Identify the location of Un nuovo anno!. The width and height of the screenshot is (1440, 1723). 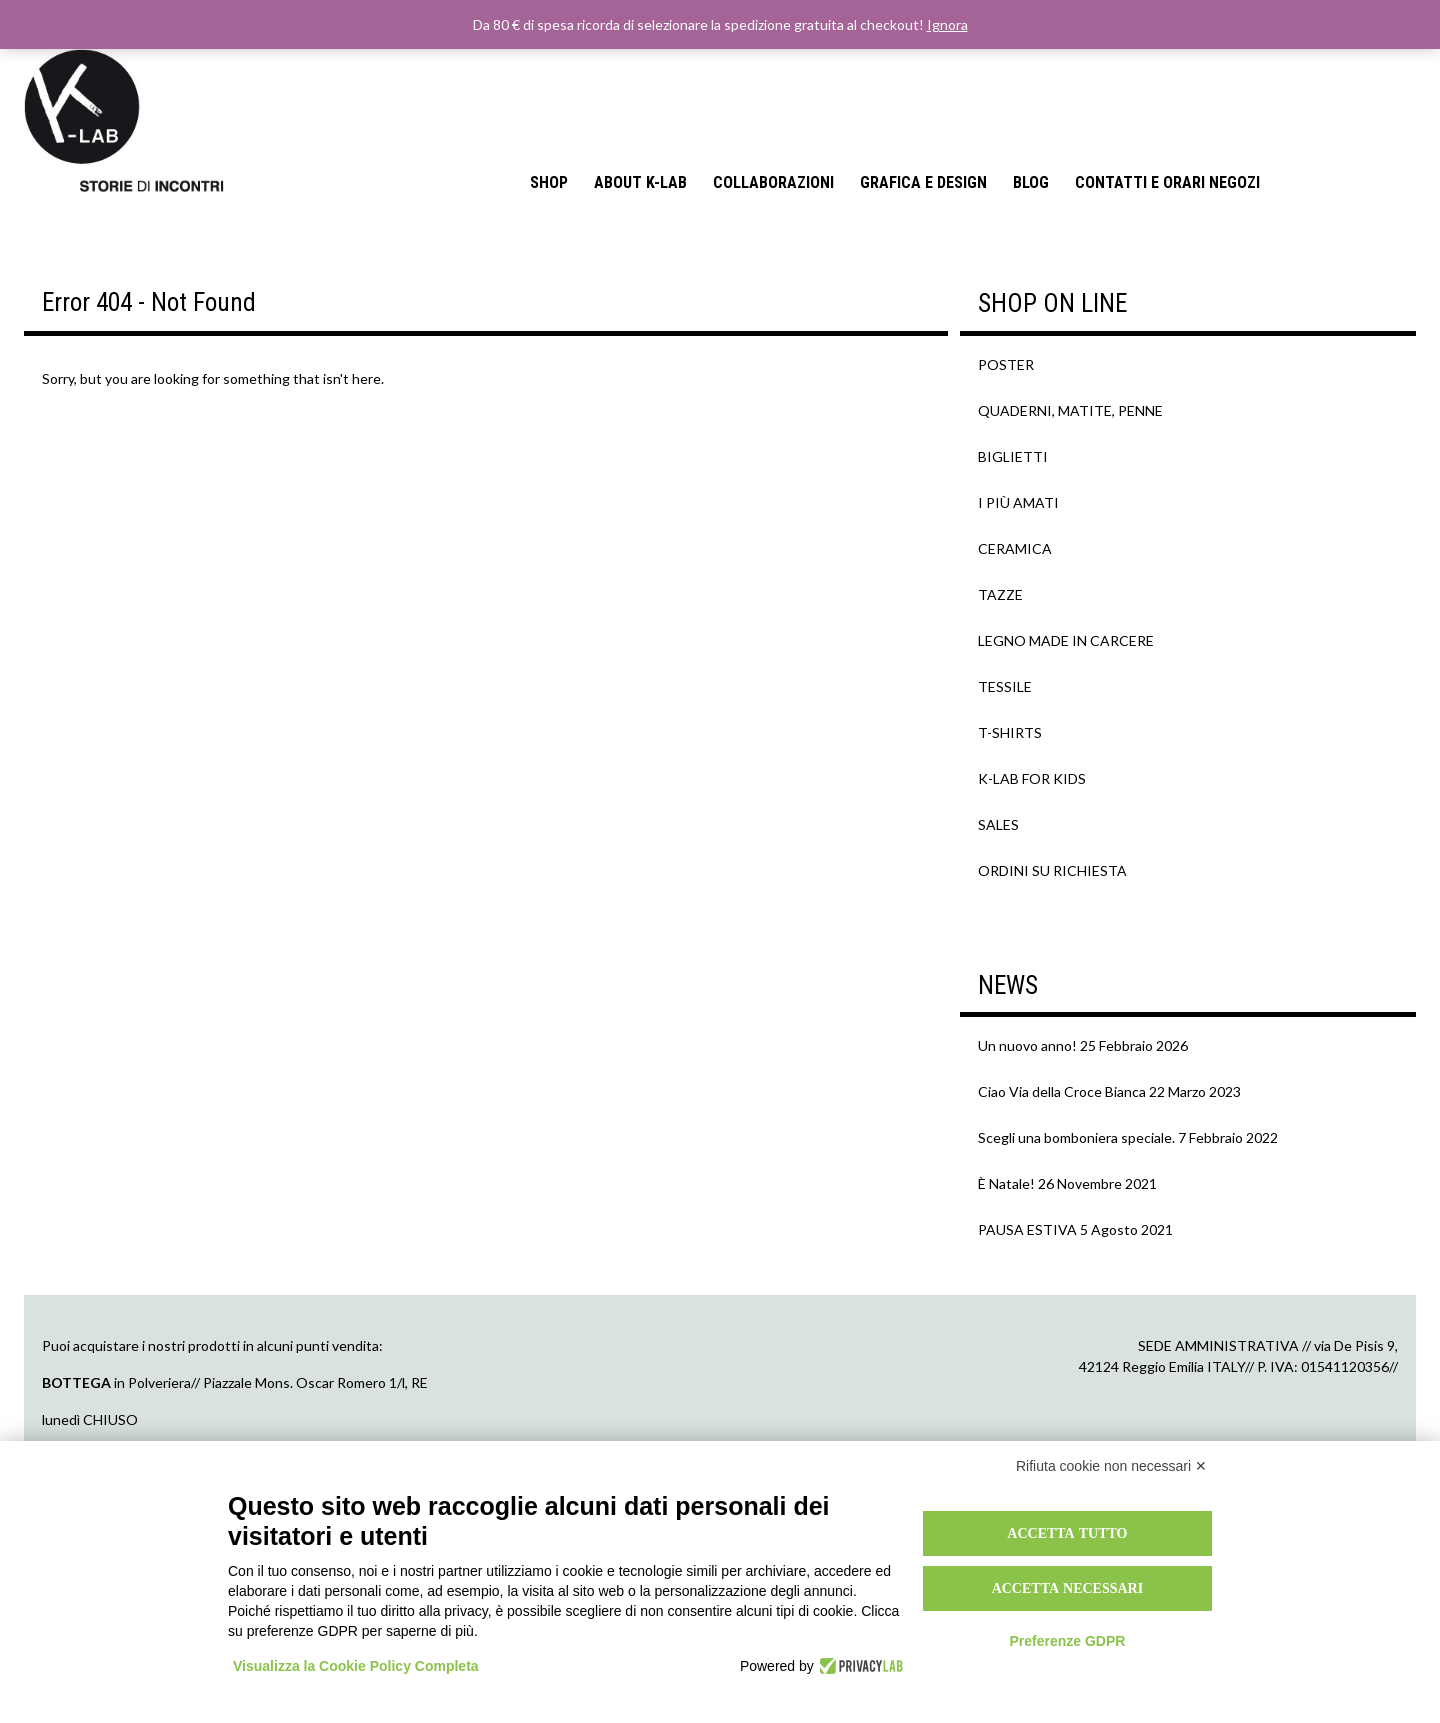
(1027, 1045).